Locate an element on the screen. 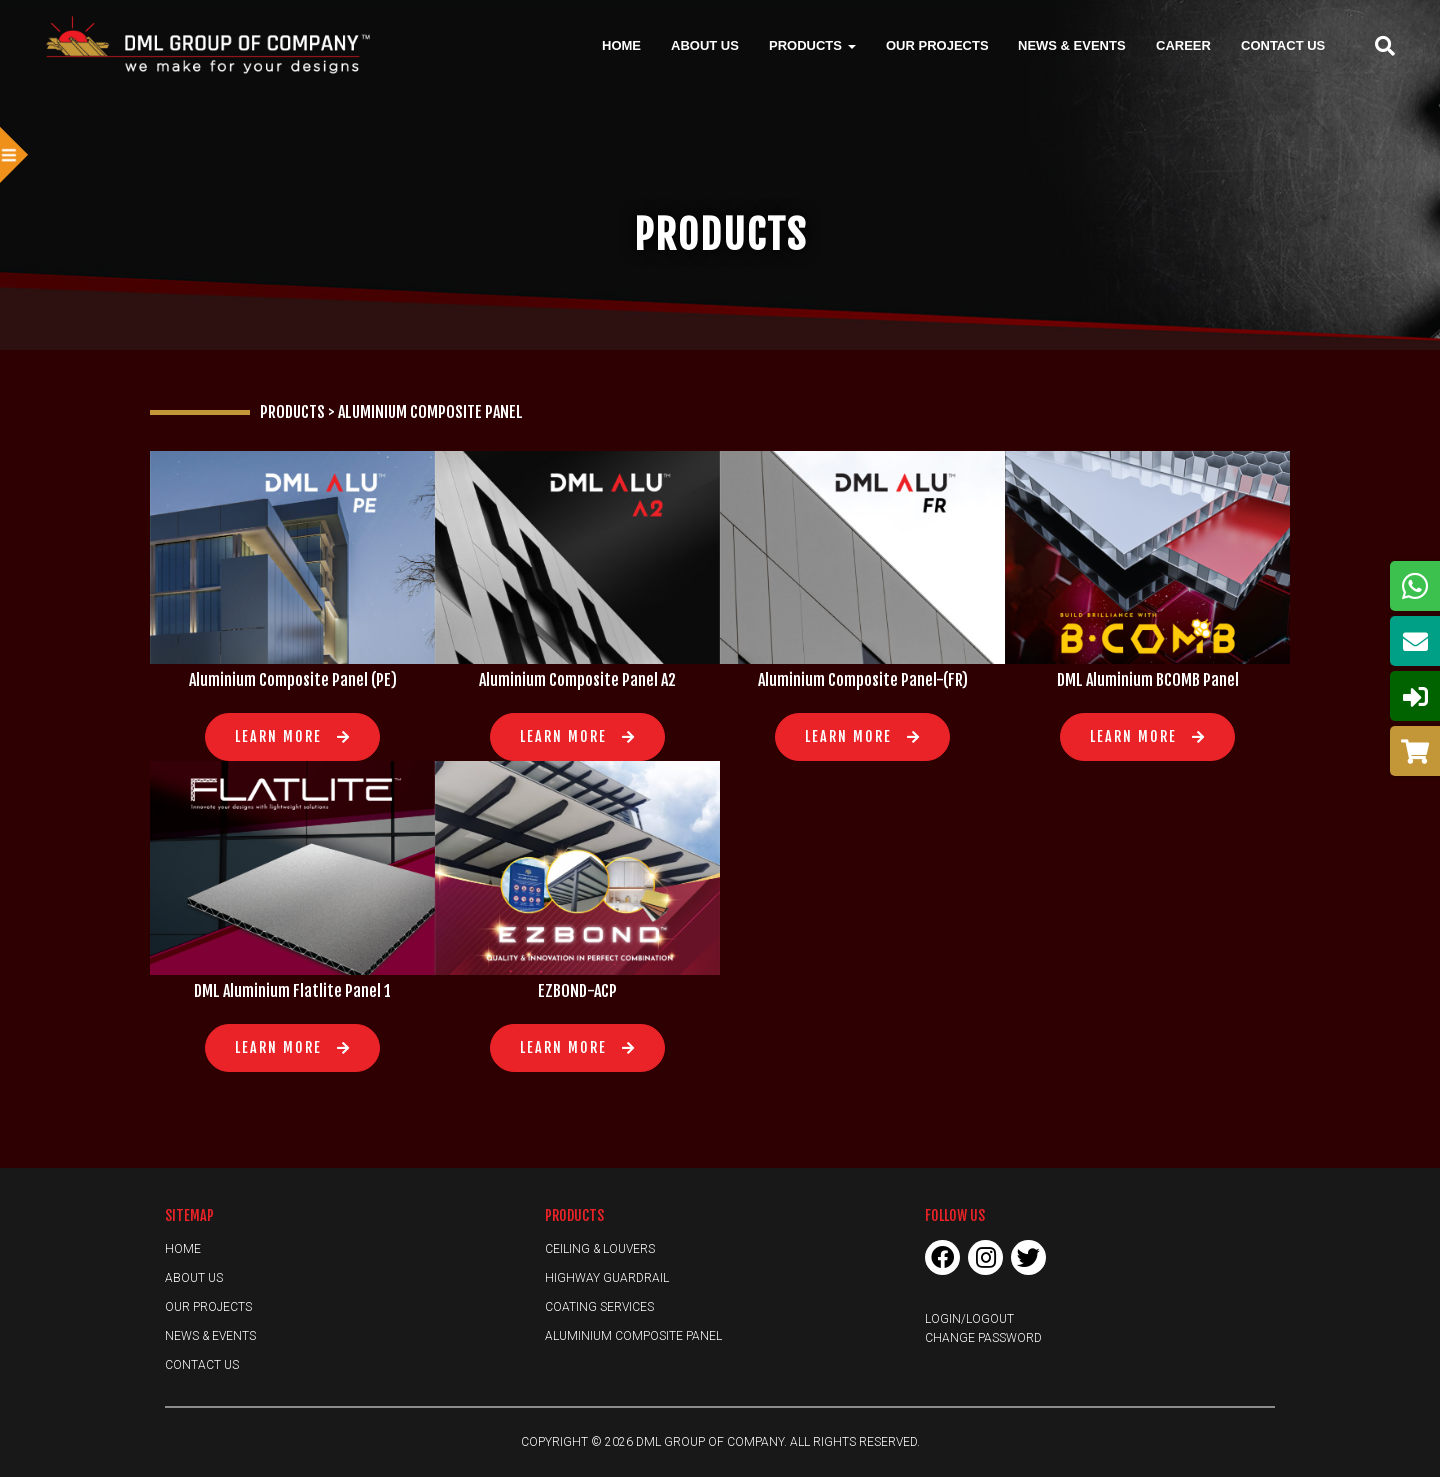  Products is located at coordinates (812, 45).